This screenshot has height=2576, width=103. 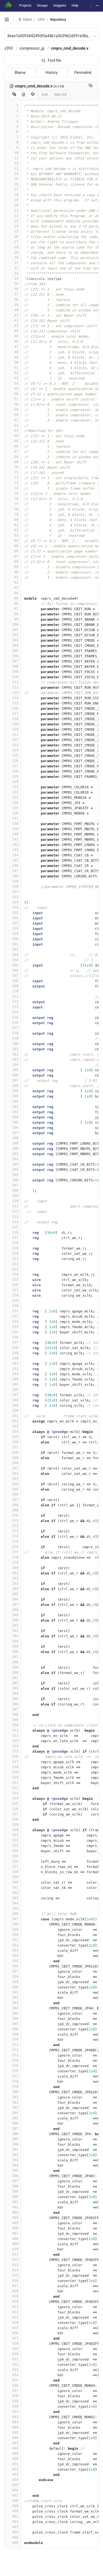 I want to click on 413, so click(x=12, y=2265).